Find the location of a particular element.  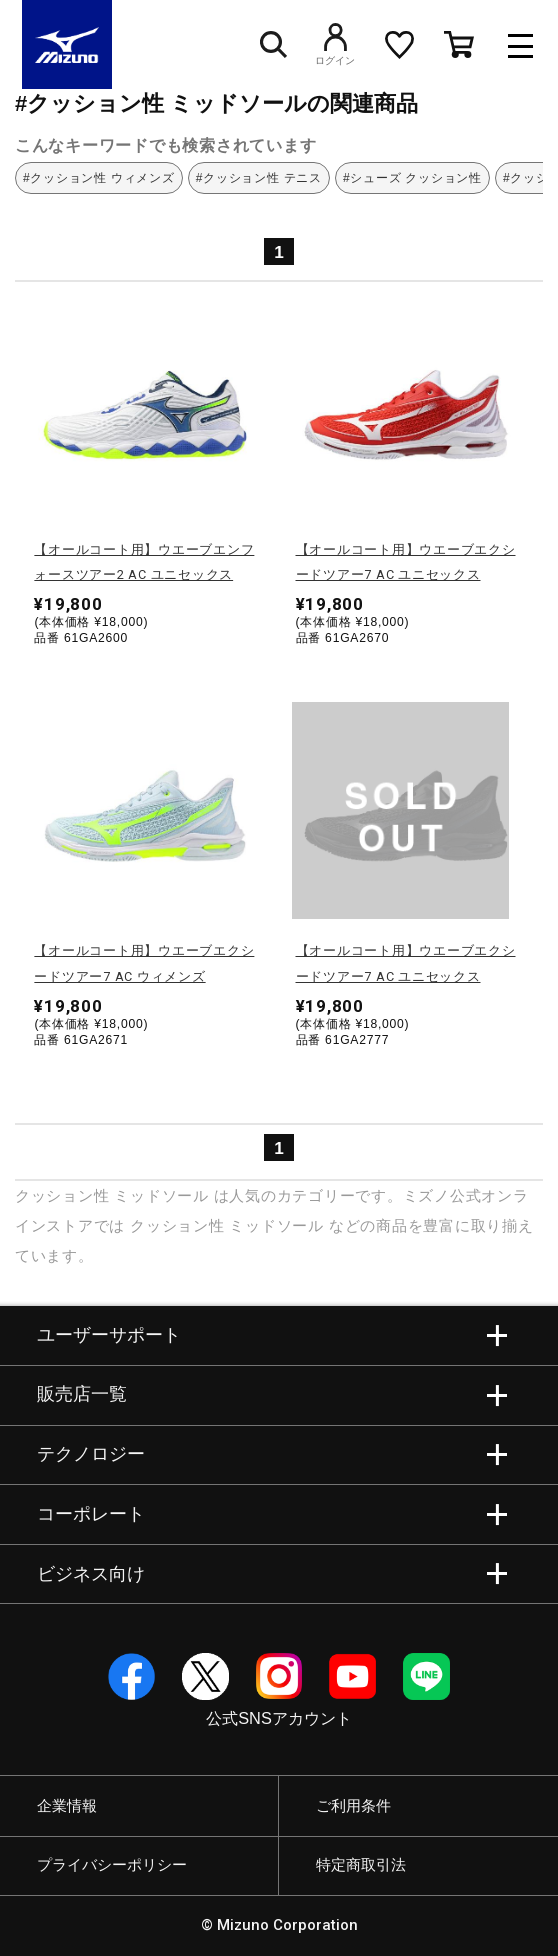

ユーザーサポート is located at coordinates (109, 1335).